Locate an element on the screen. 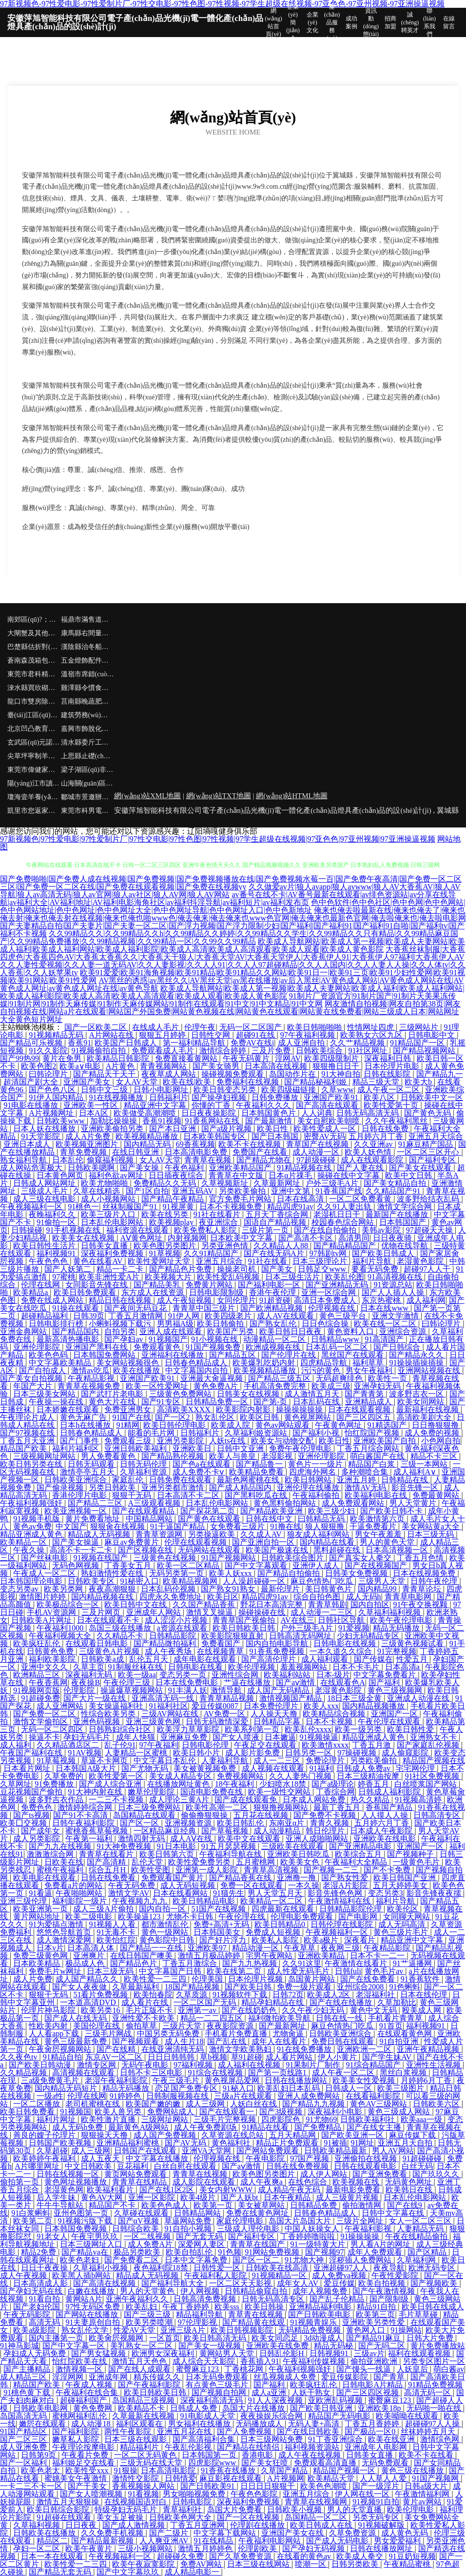  国产ts视频 is located at coordinates (31, 1815).